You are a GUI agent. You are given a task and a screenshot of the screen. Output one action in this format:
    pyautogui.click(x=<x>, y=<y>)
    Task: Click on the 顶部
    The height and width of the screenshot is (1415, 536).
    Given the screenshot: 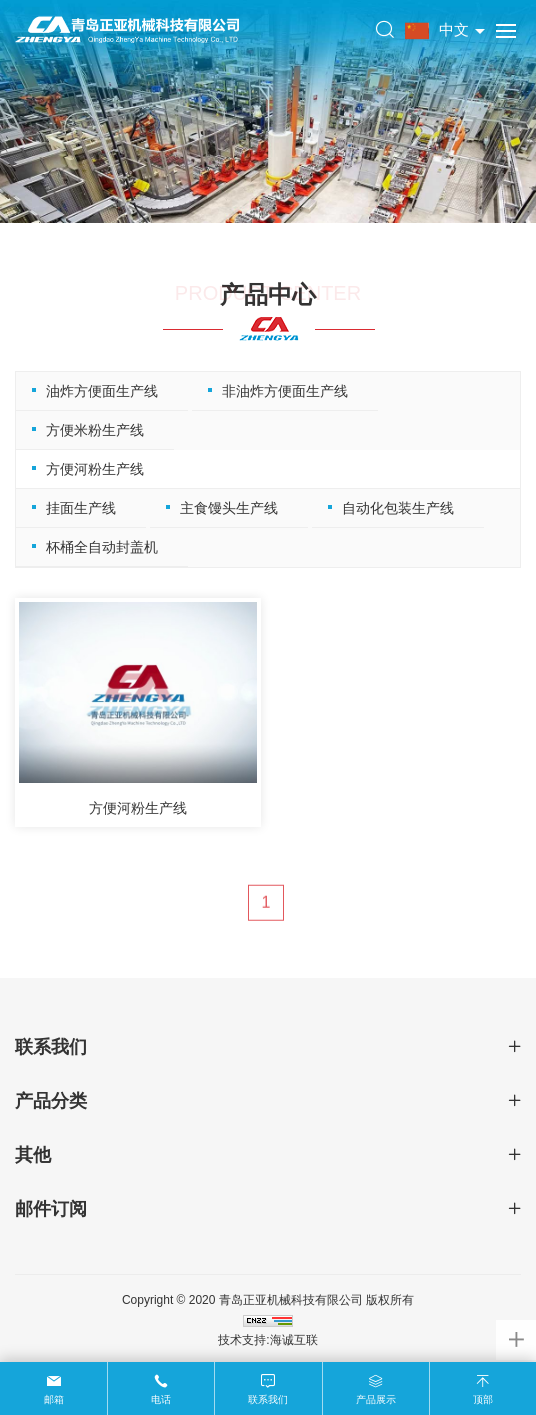 What is the action you would take?
    pyautogui.click(x=483, y=1399)
    